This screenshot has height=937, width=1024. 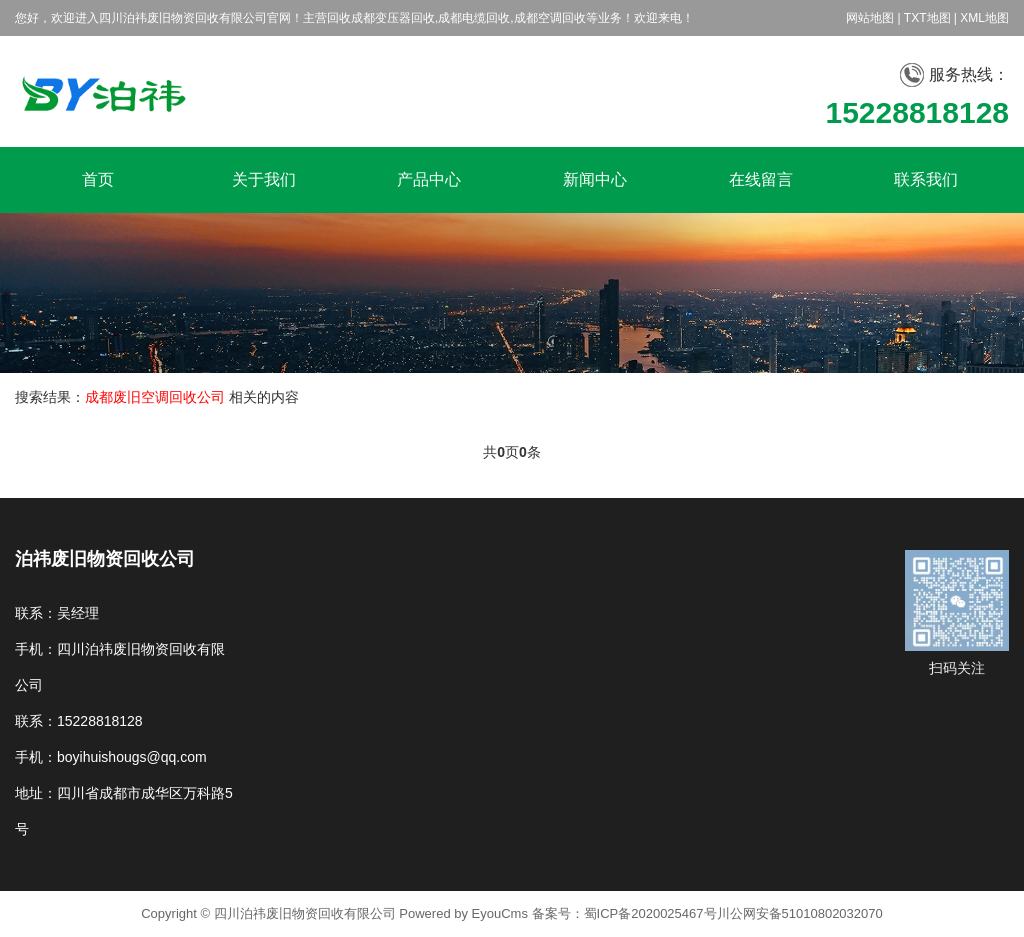 I want to click on XML地图, so click(x=984, y=18).